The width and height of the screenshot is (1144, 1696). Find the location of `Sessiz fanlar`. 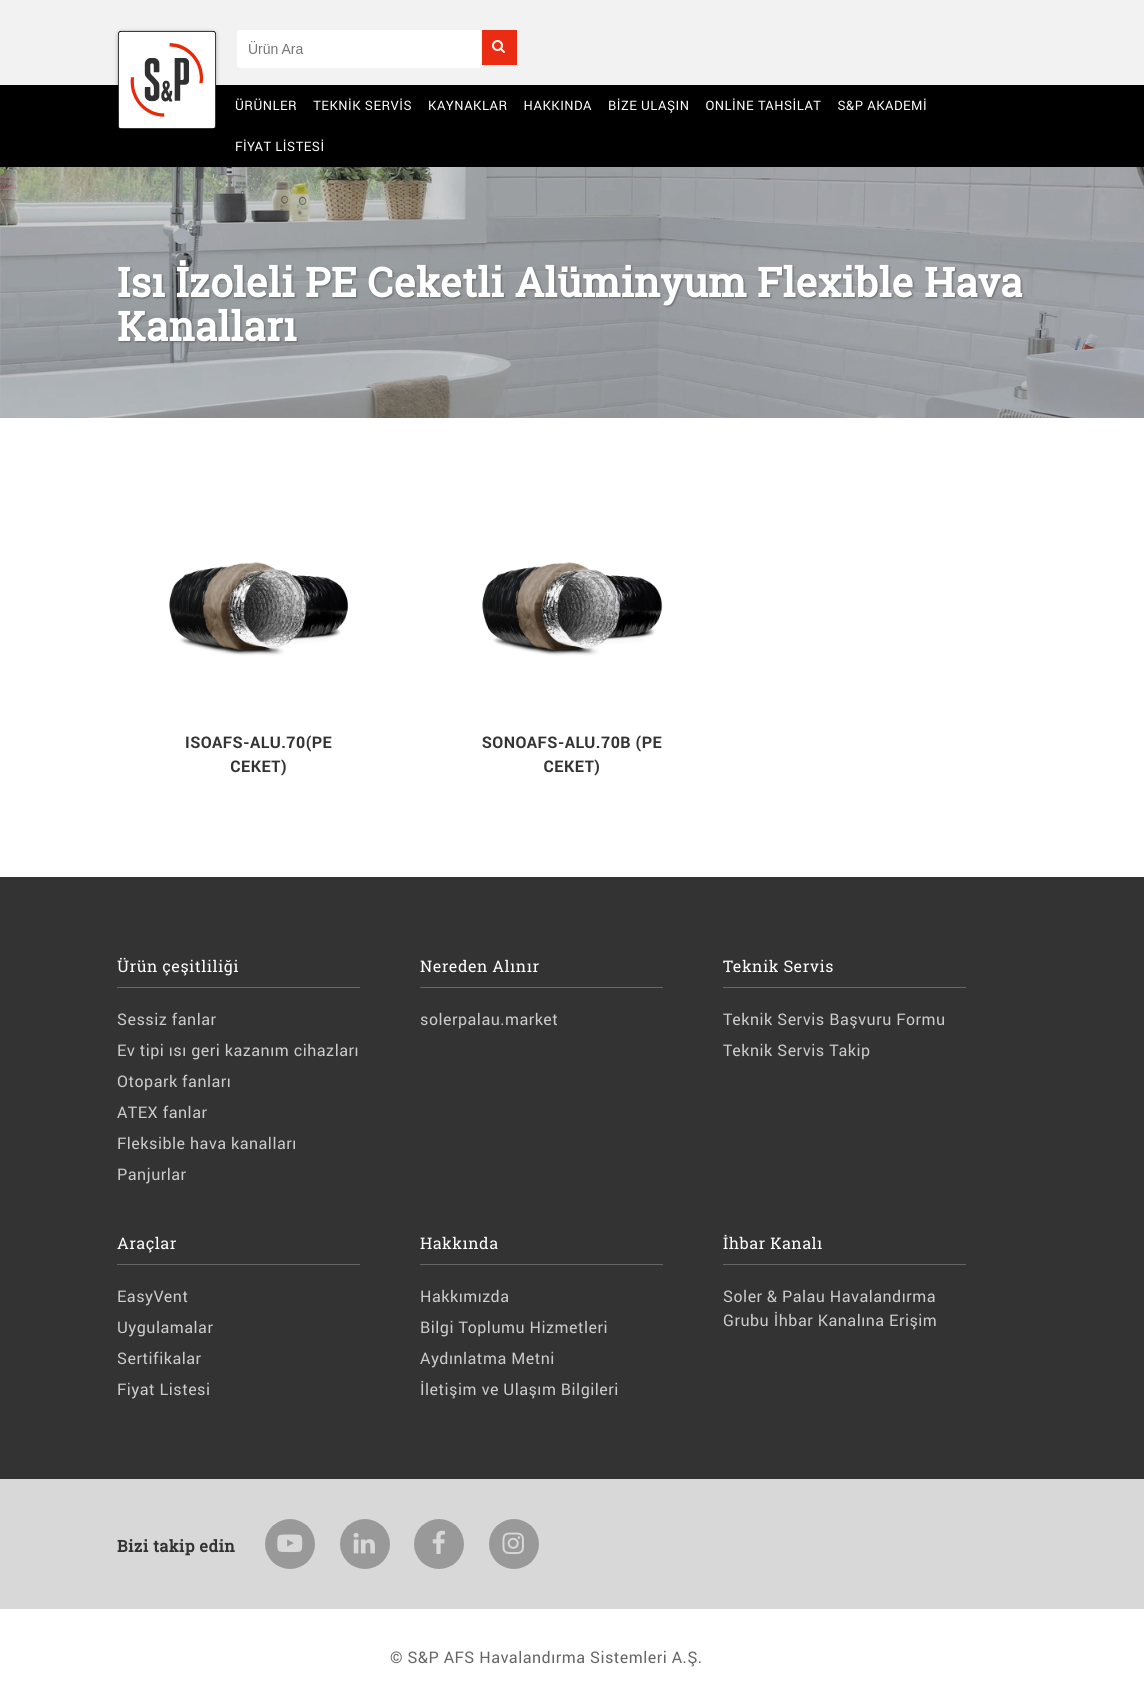

Sessiz fanlar is located at coordinates (166, 1019).